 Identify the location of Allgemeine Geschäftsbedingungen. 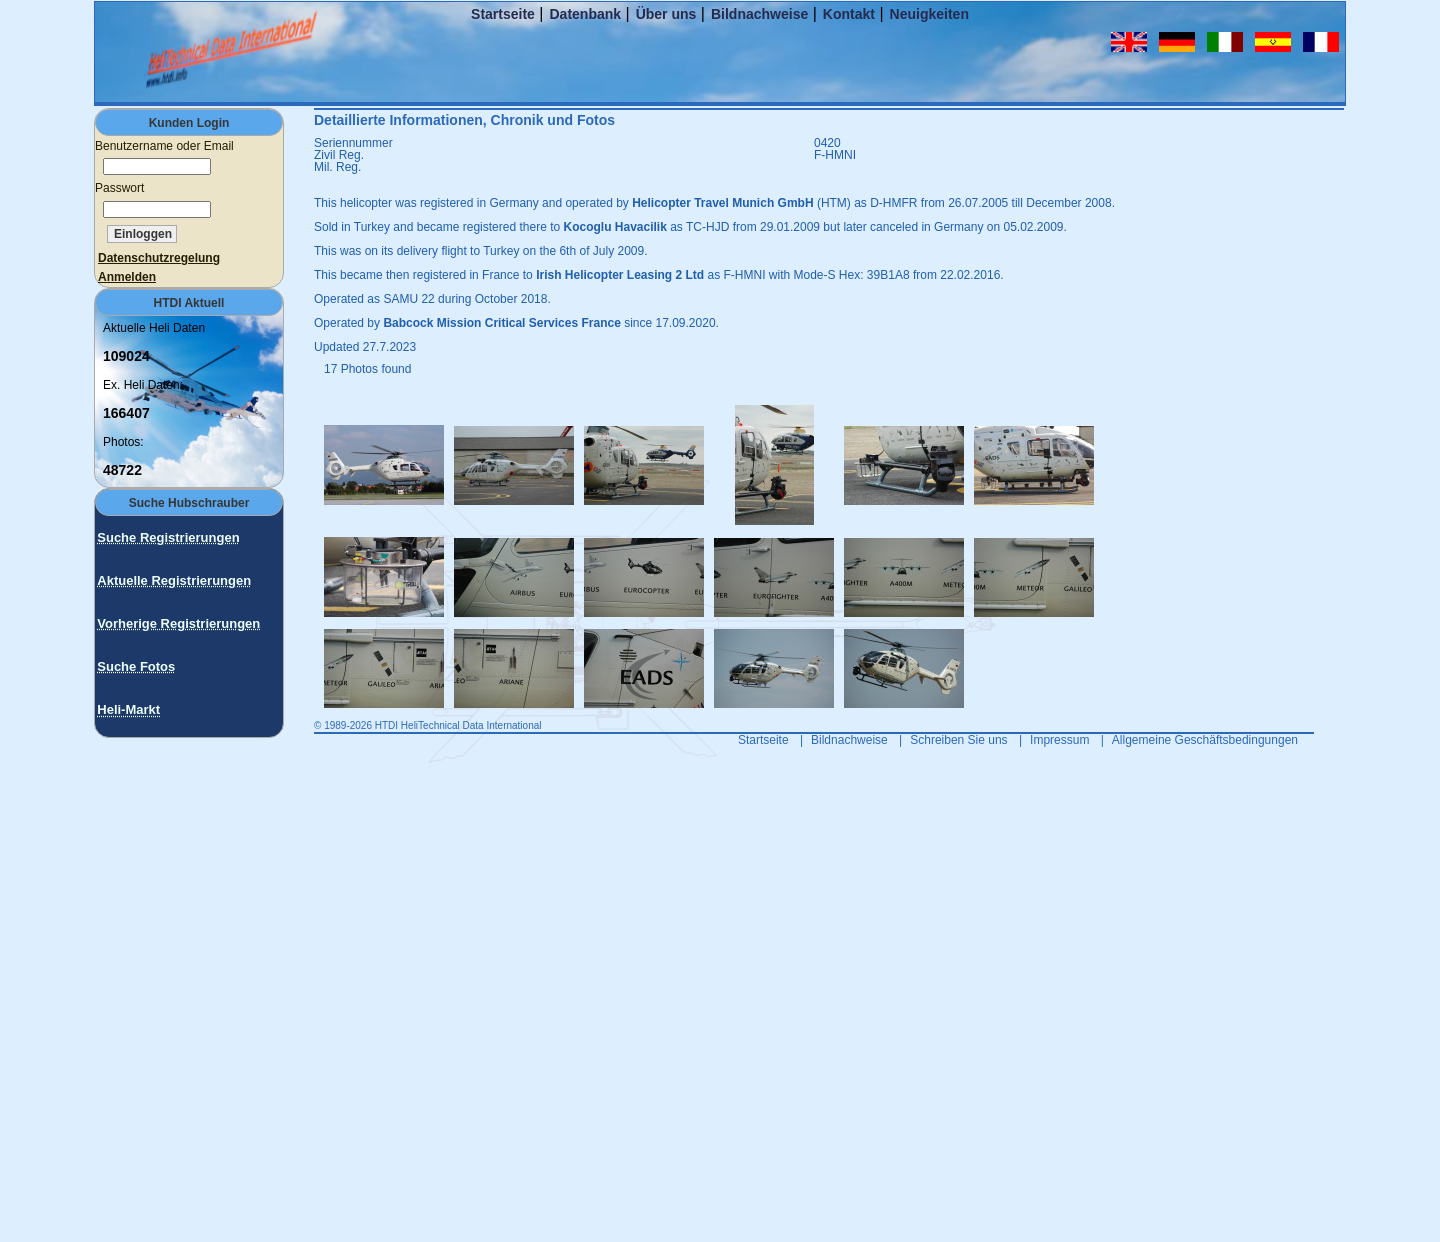
(1205, 740).